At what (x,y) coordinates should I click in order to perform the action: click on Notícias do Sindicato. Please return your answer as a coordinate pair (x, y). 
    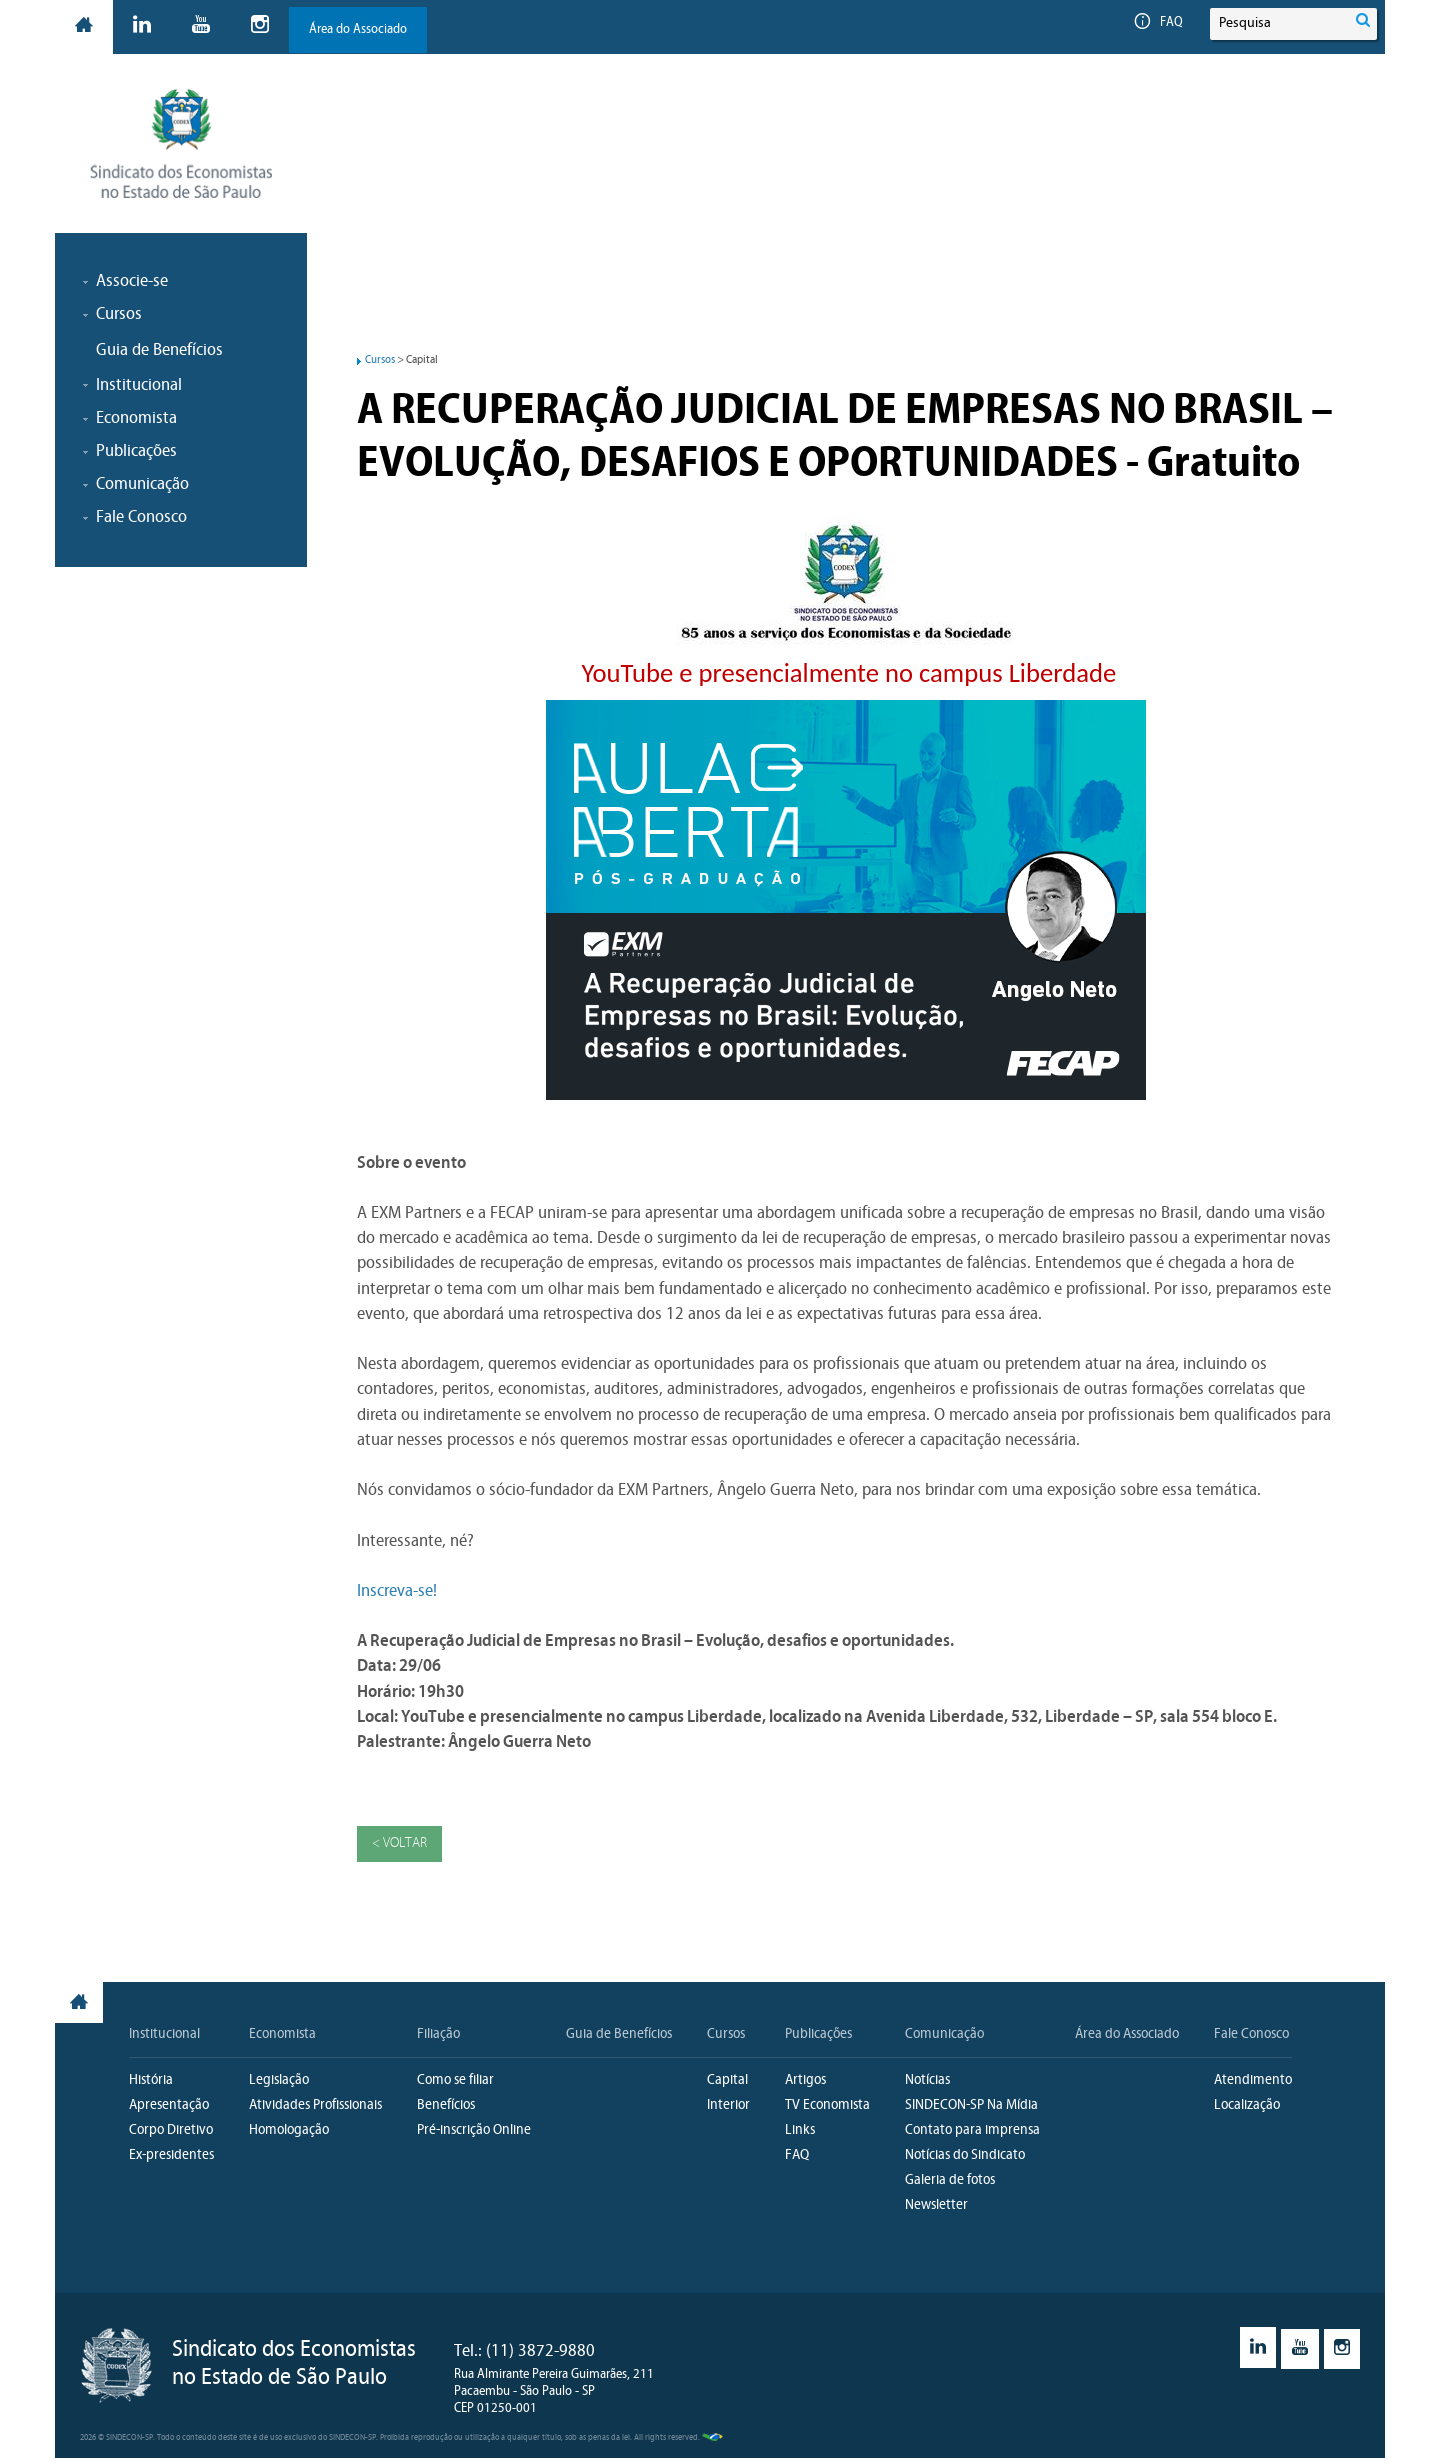
    Looking at the image, I should click on (965, 2155).